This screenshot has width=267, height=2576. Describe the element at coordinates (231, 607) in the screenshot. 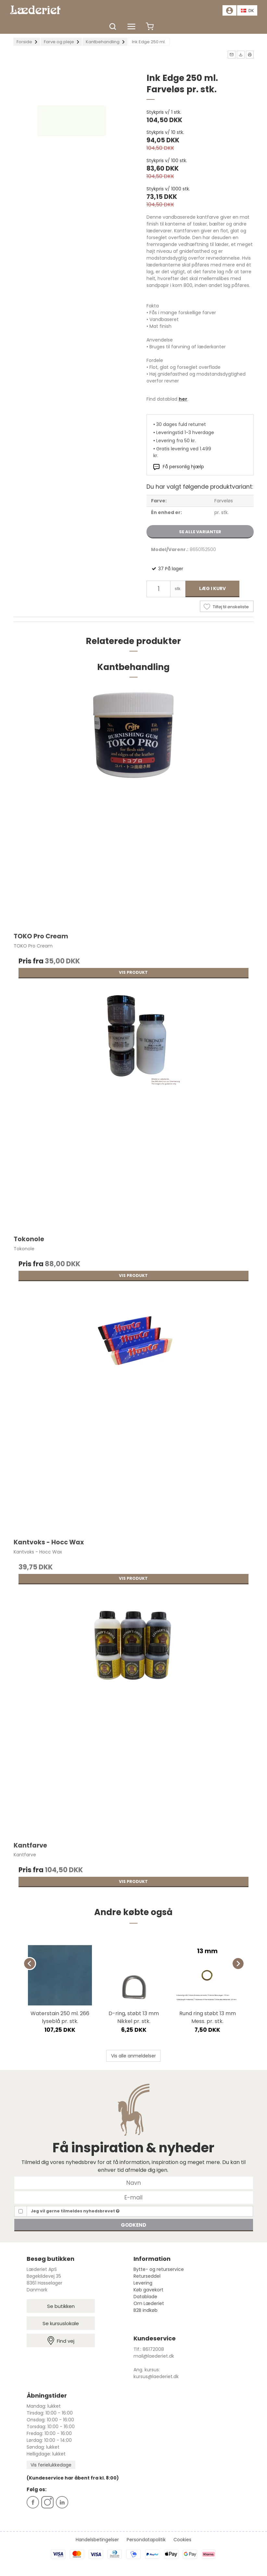

I see `Tilføj til ønskeliste` at that location.